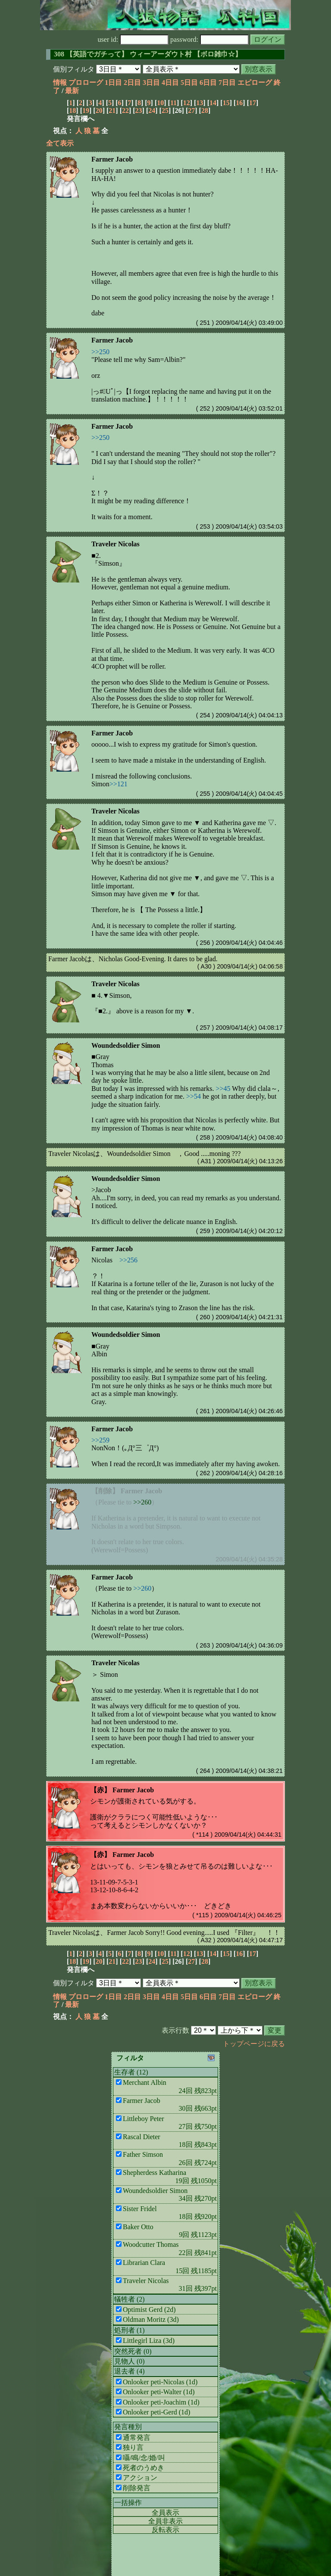 The height and width of the screenshot is (2576, 331). I want to click on password:, so click(209, 39).